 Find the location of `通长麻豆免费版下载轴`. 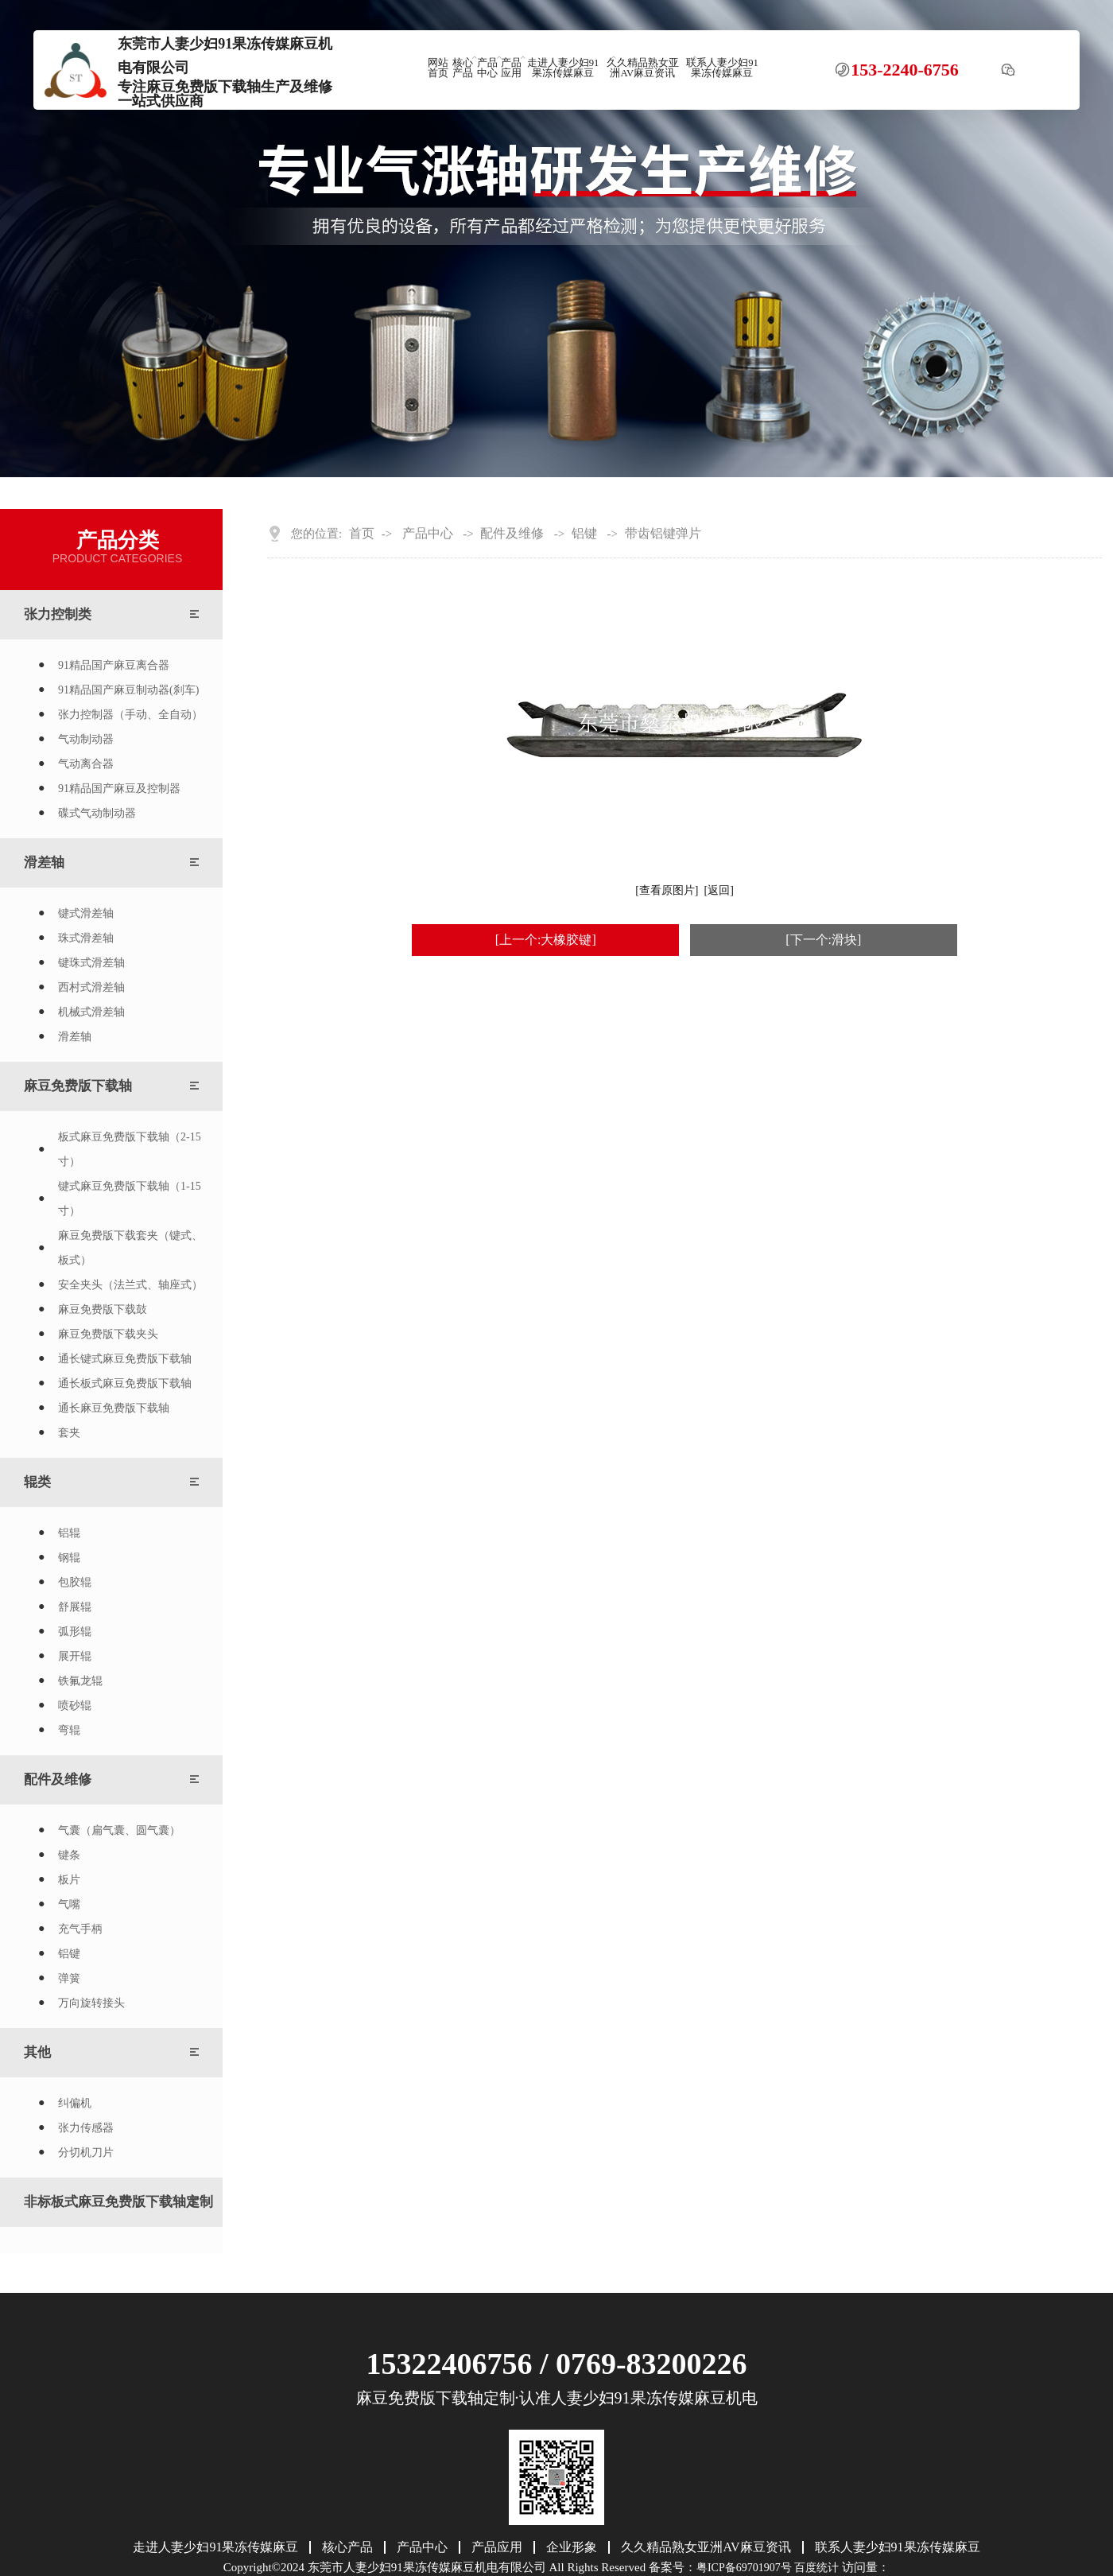

通长麻豆免费版下载轴 is located at coordinates (113, 1408).